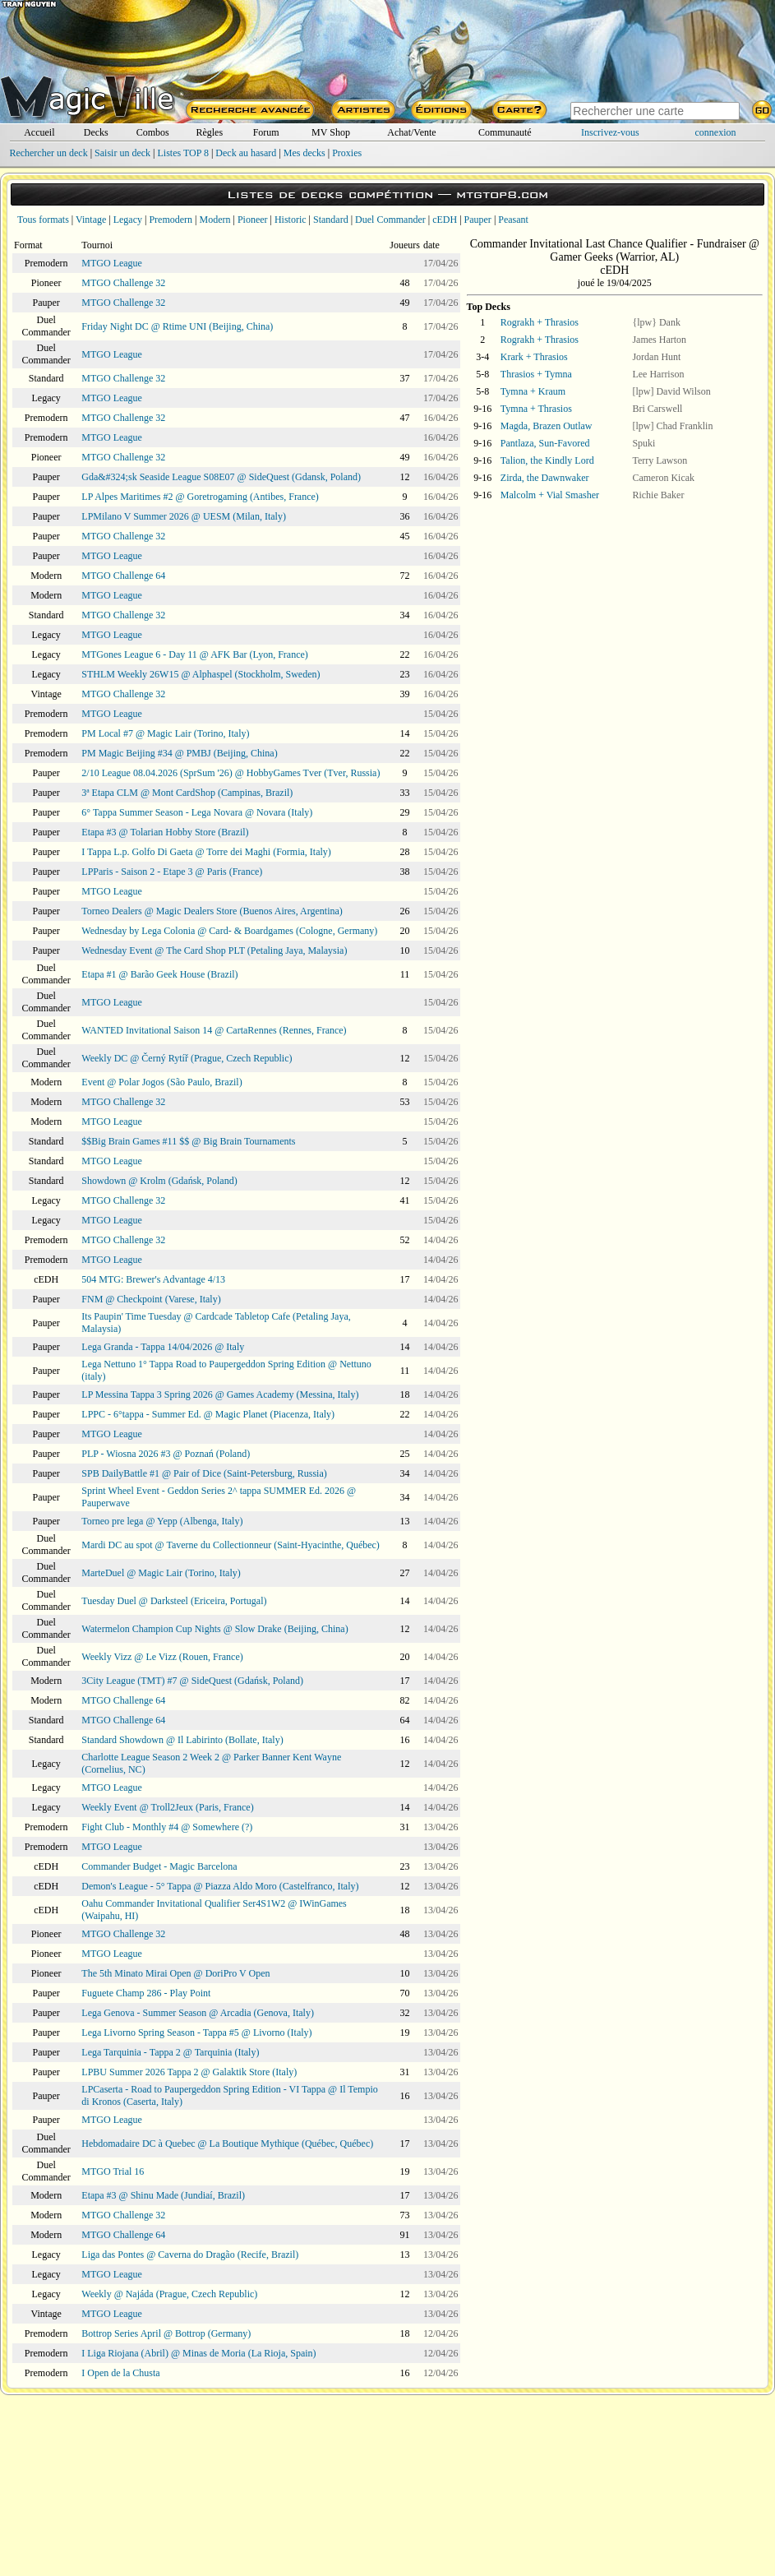 The image size is (775, 2576). I want to click on LPBU Summer 2026 Tappa 2 @ Galaktik Store (Italy), so click(189, 2072).